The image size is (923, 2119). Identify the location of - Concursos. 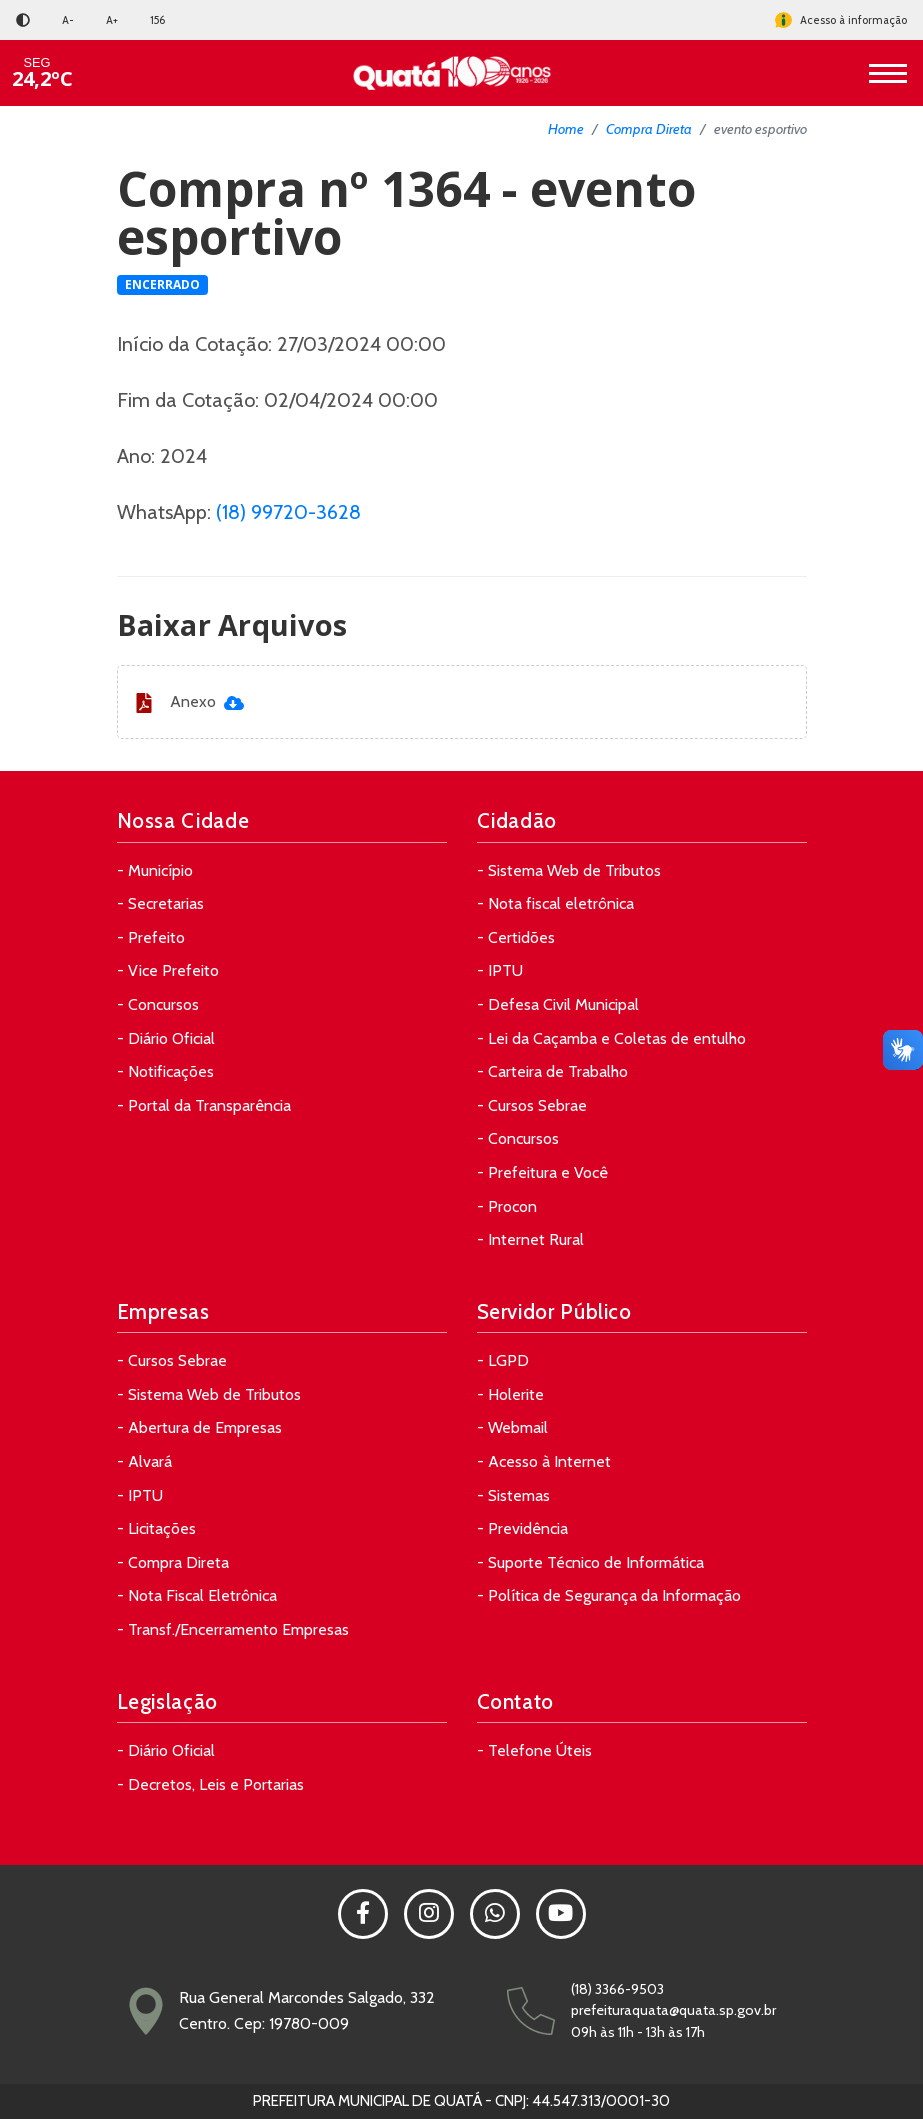
(158, 1004).